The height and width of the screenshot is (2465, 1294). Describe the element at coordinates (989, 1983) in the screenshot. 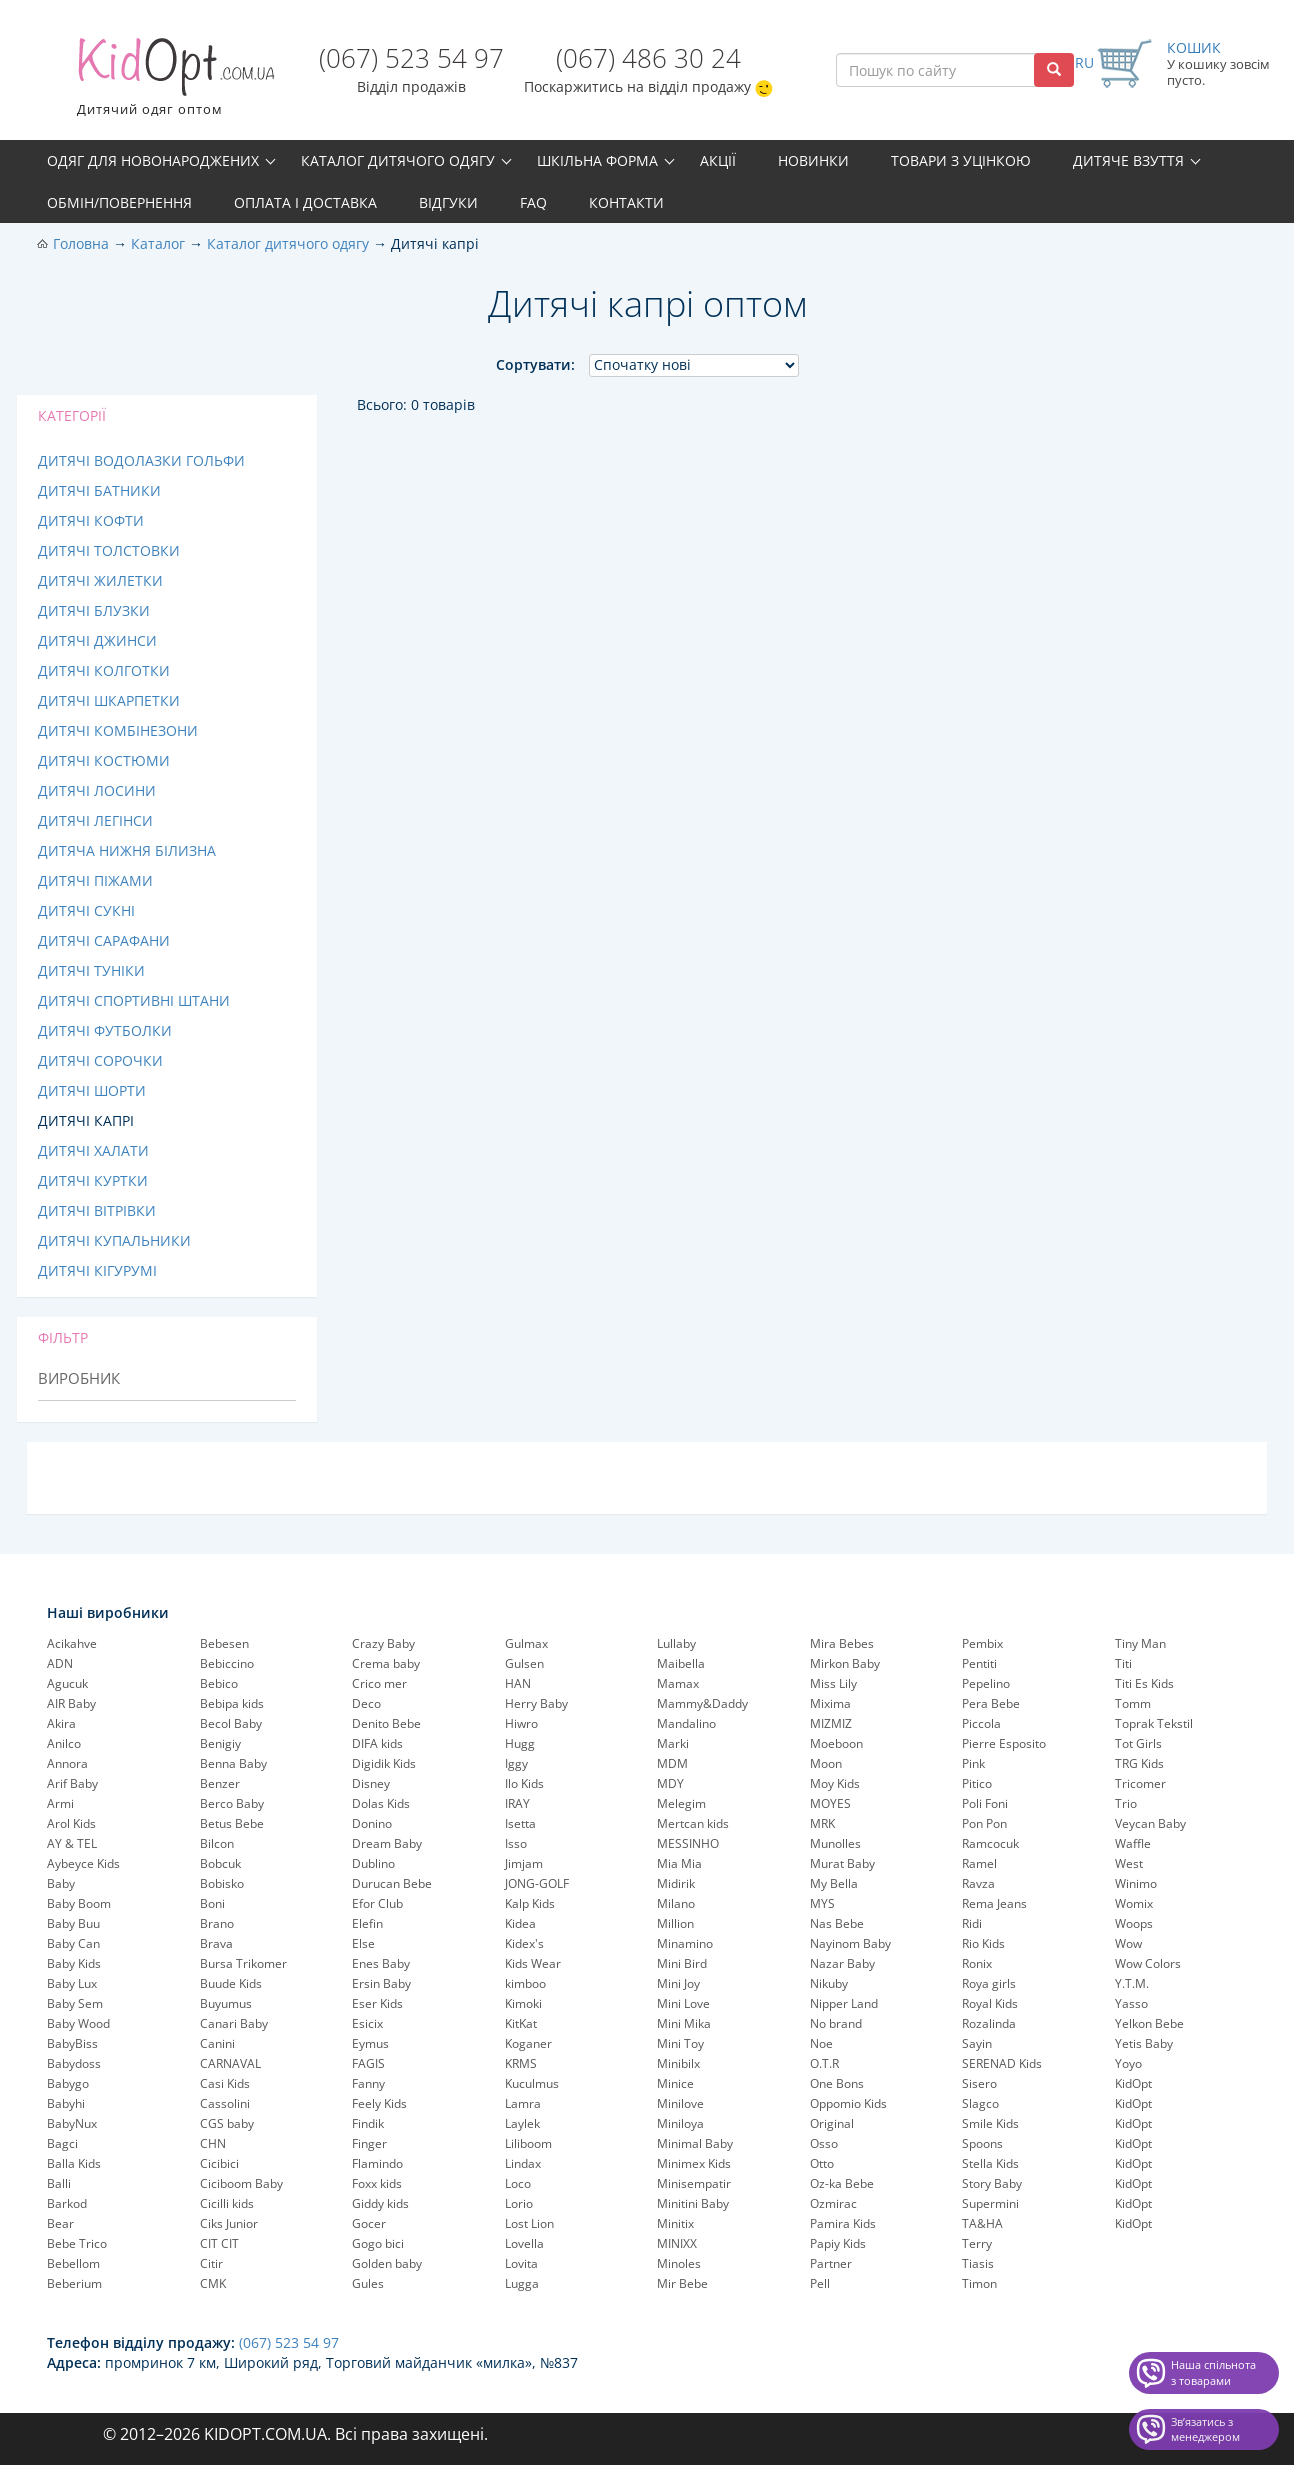

I see `Roya girls` at that location.